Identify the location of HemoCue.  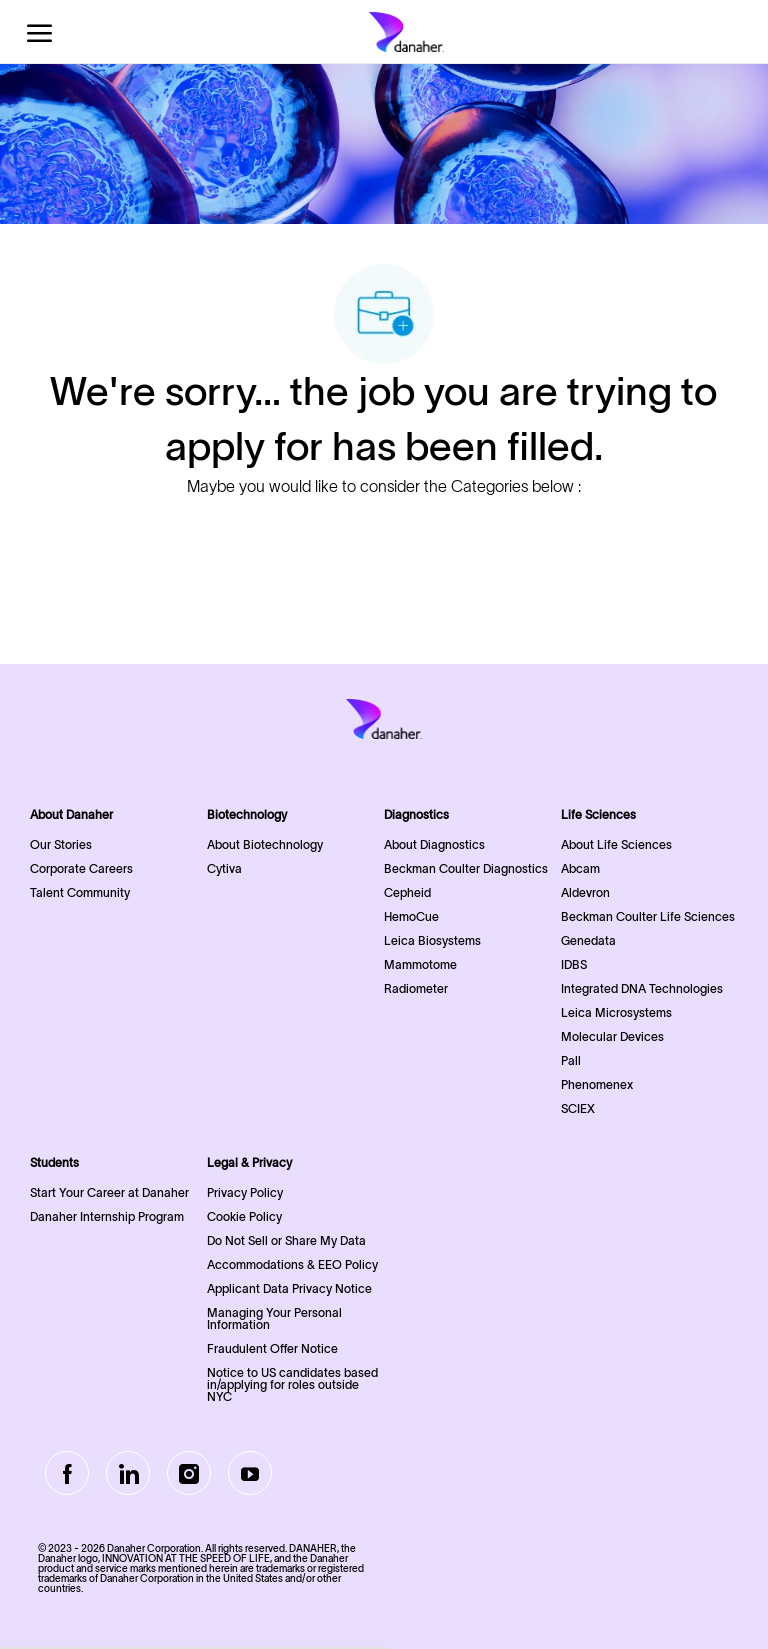
(411, 916).